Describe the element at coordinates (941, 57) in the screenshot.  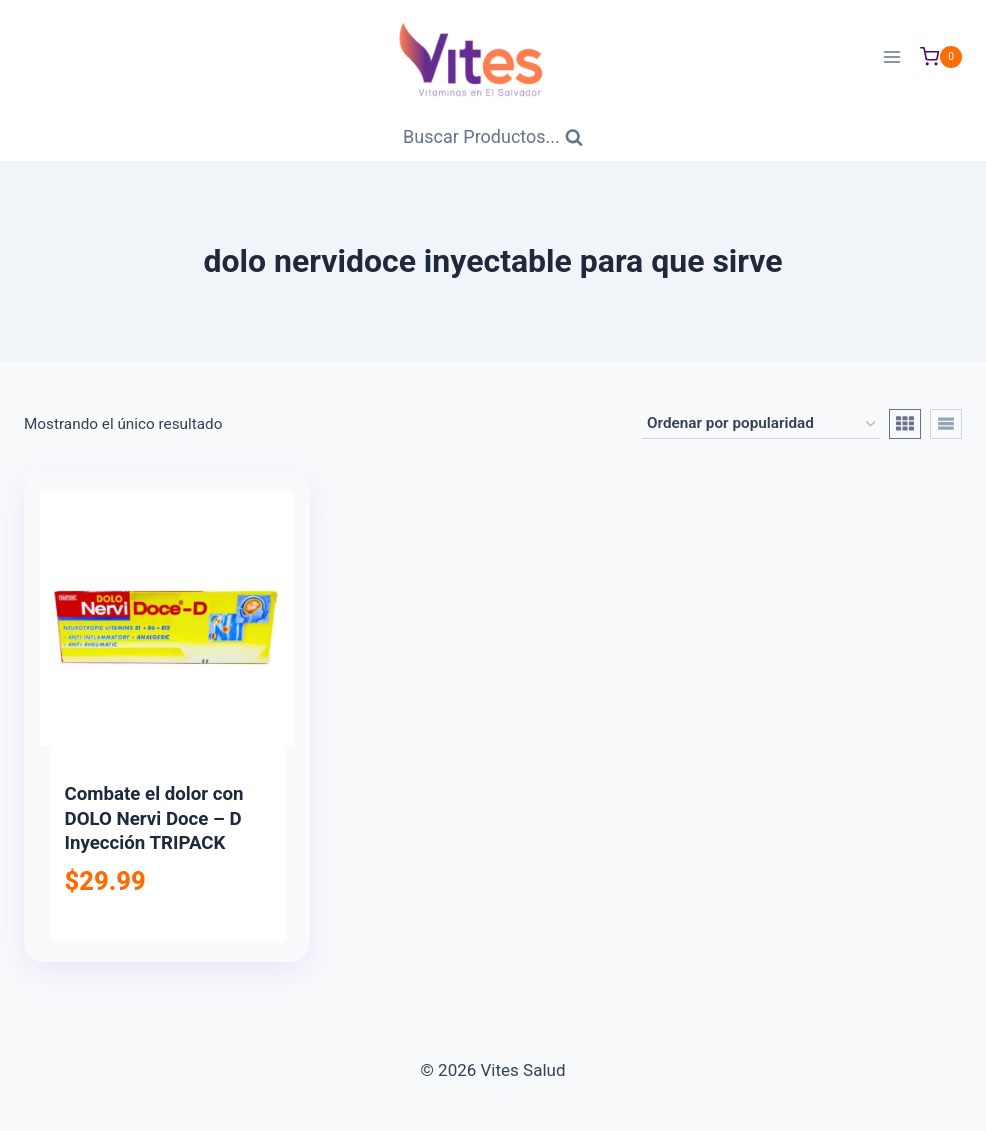
I see `[Carrito de Compras]` at that location.